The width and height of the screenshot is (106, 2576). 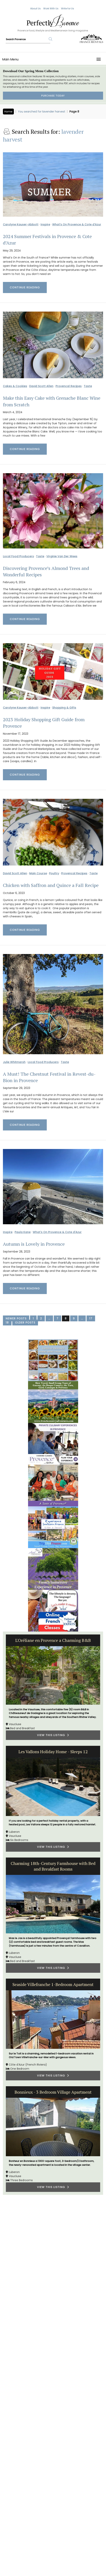 I want to click on Older Posts, so click(x=25, y=1322).